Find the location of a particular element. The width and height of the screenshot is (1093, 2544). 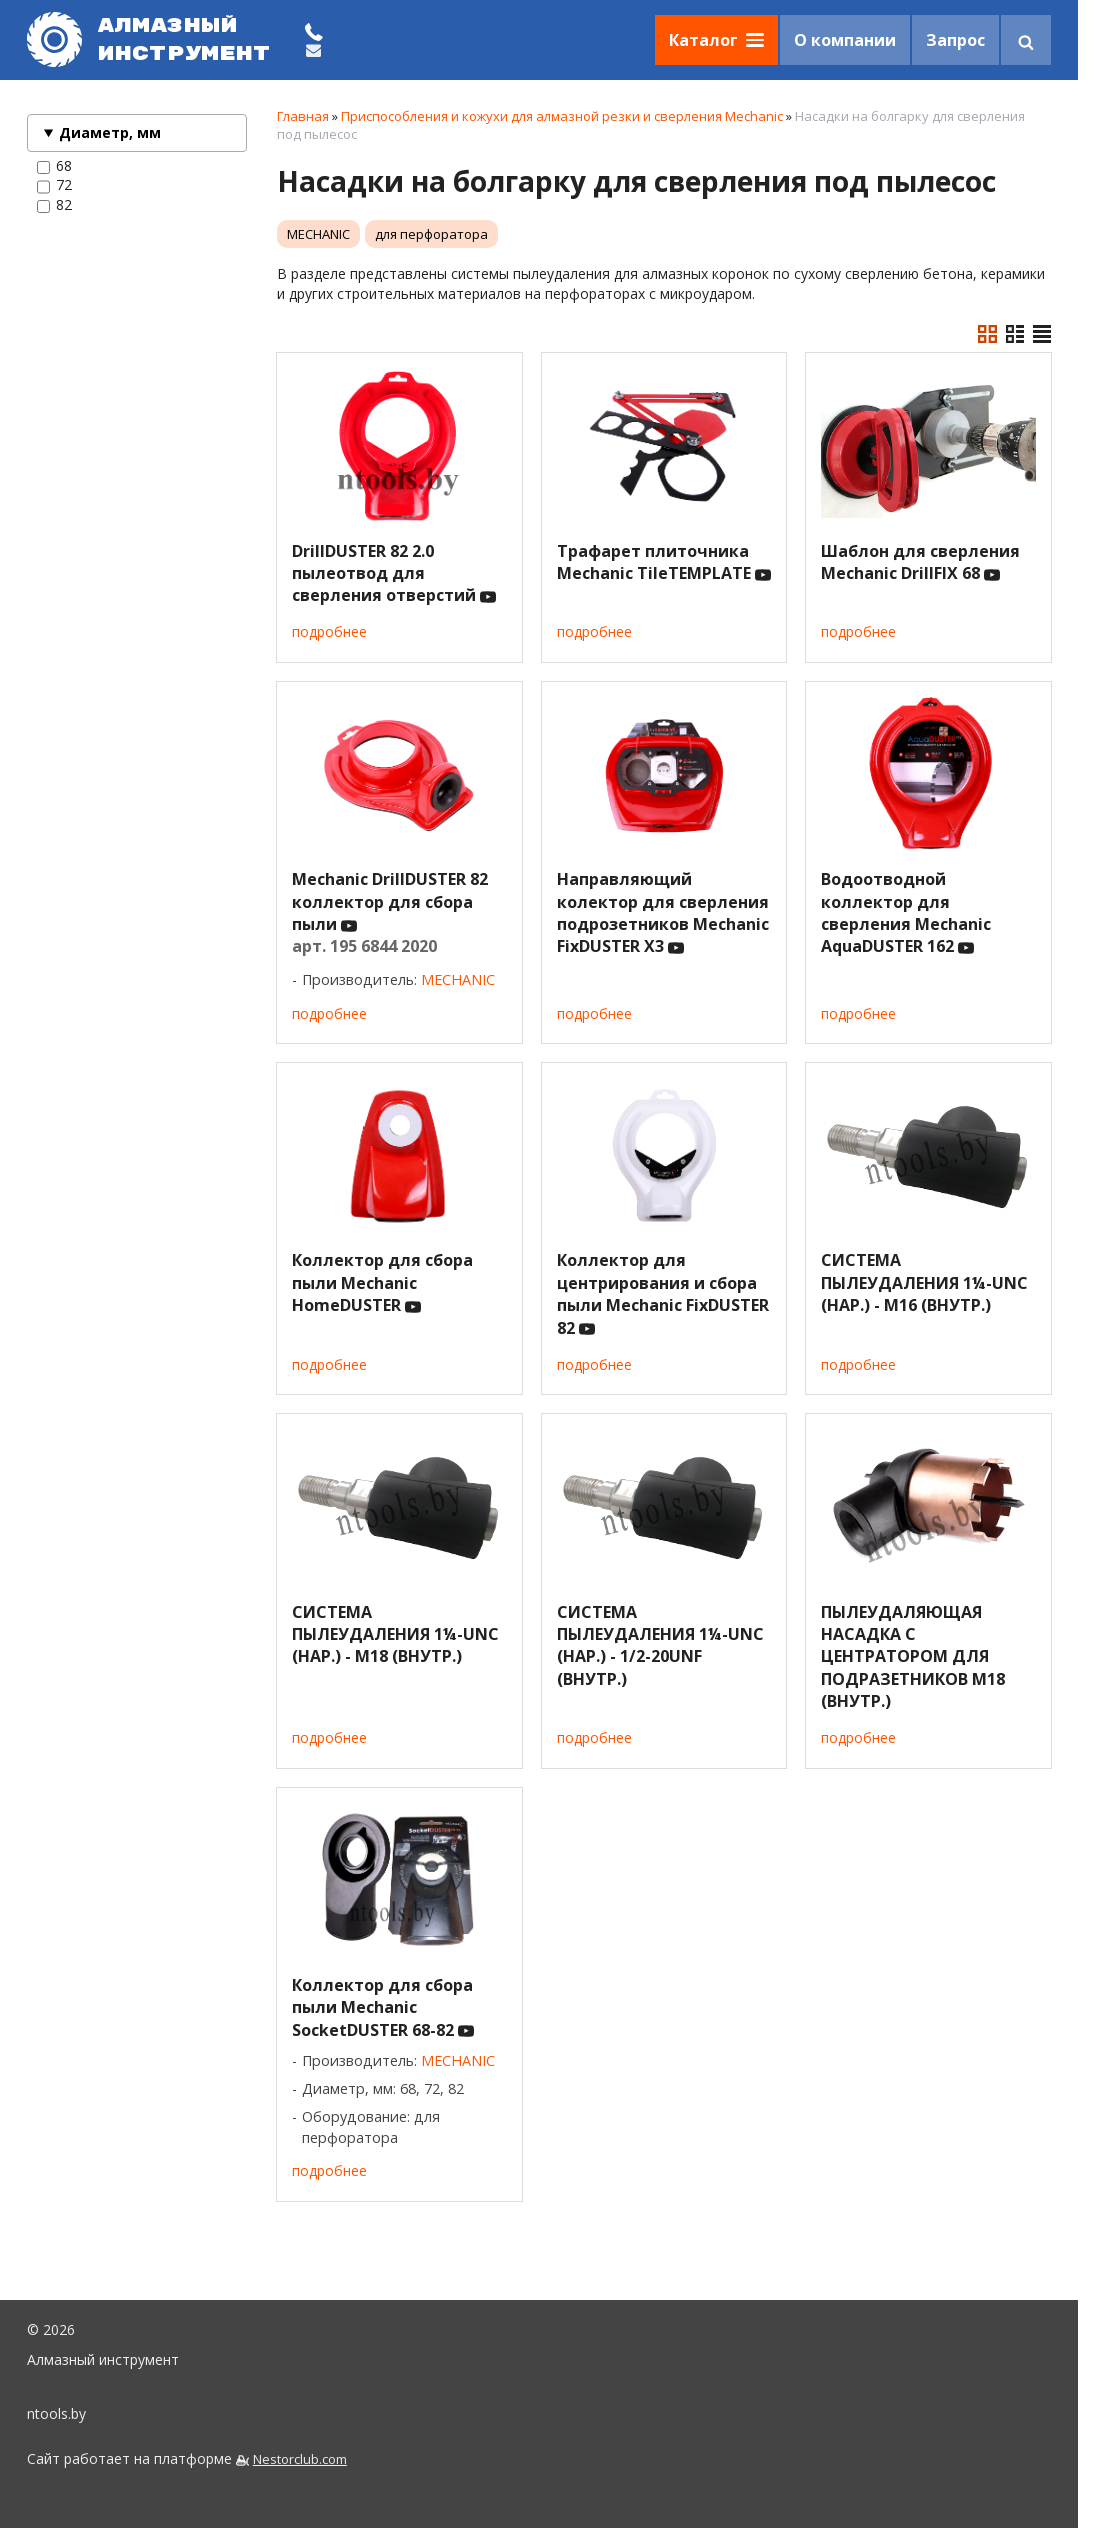

Приспособления и кожухи для алмазной резки и сверления Mechanic is located at coordinates (562, 116).